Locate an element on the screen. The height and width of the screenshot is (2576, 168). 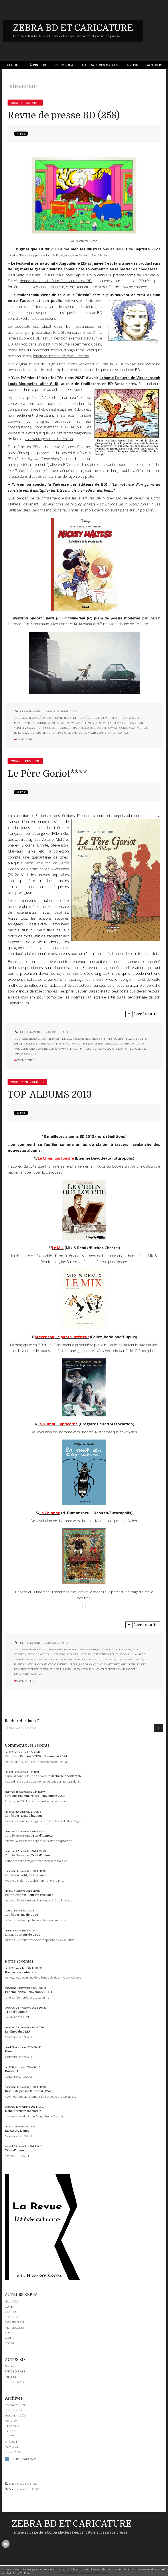
mars 2024 is located at coordinates (11, 2447).